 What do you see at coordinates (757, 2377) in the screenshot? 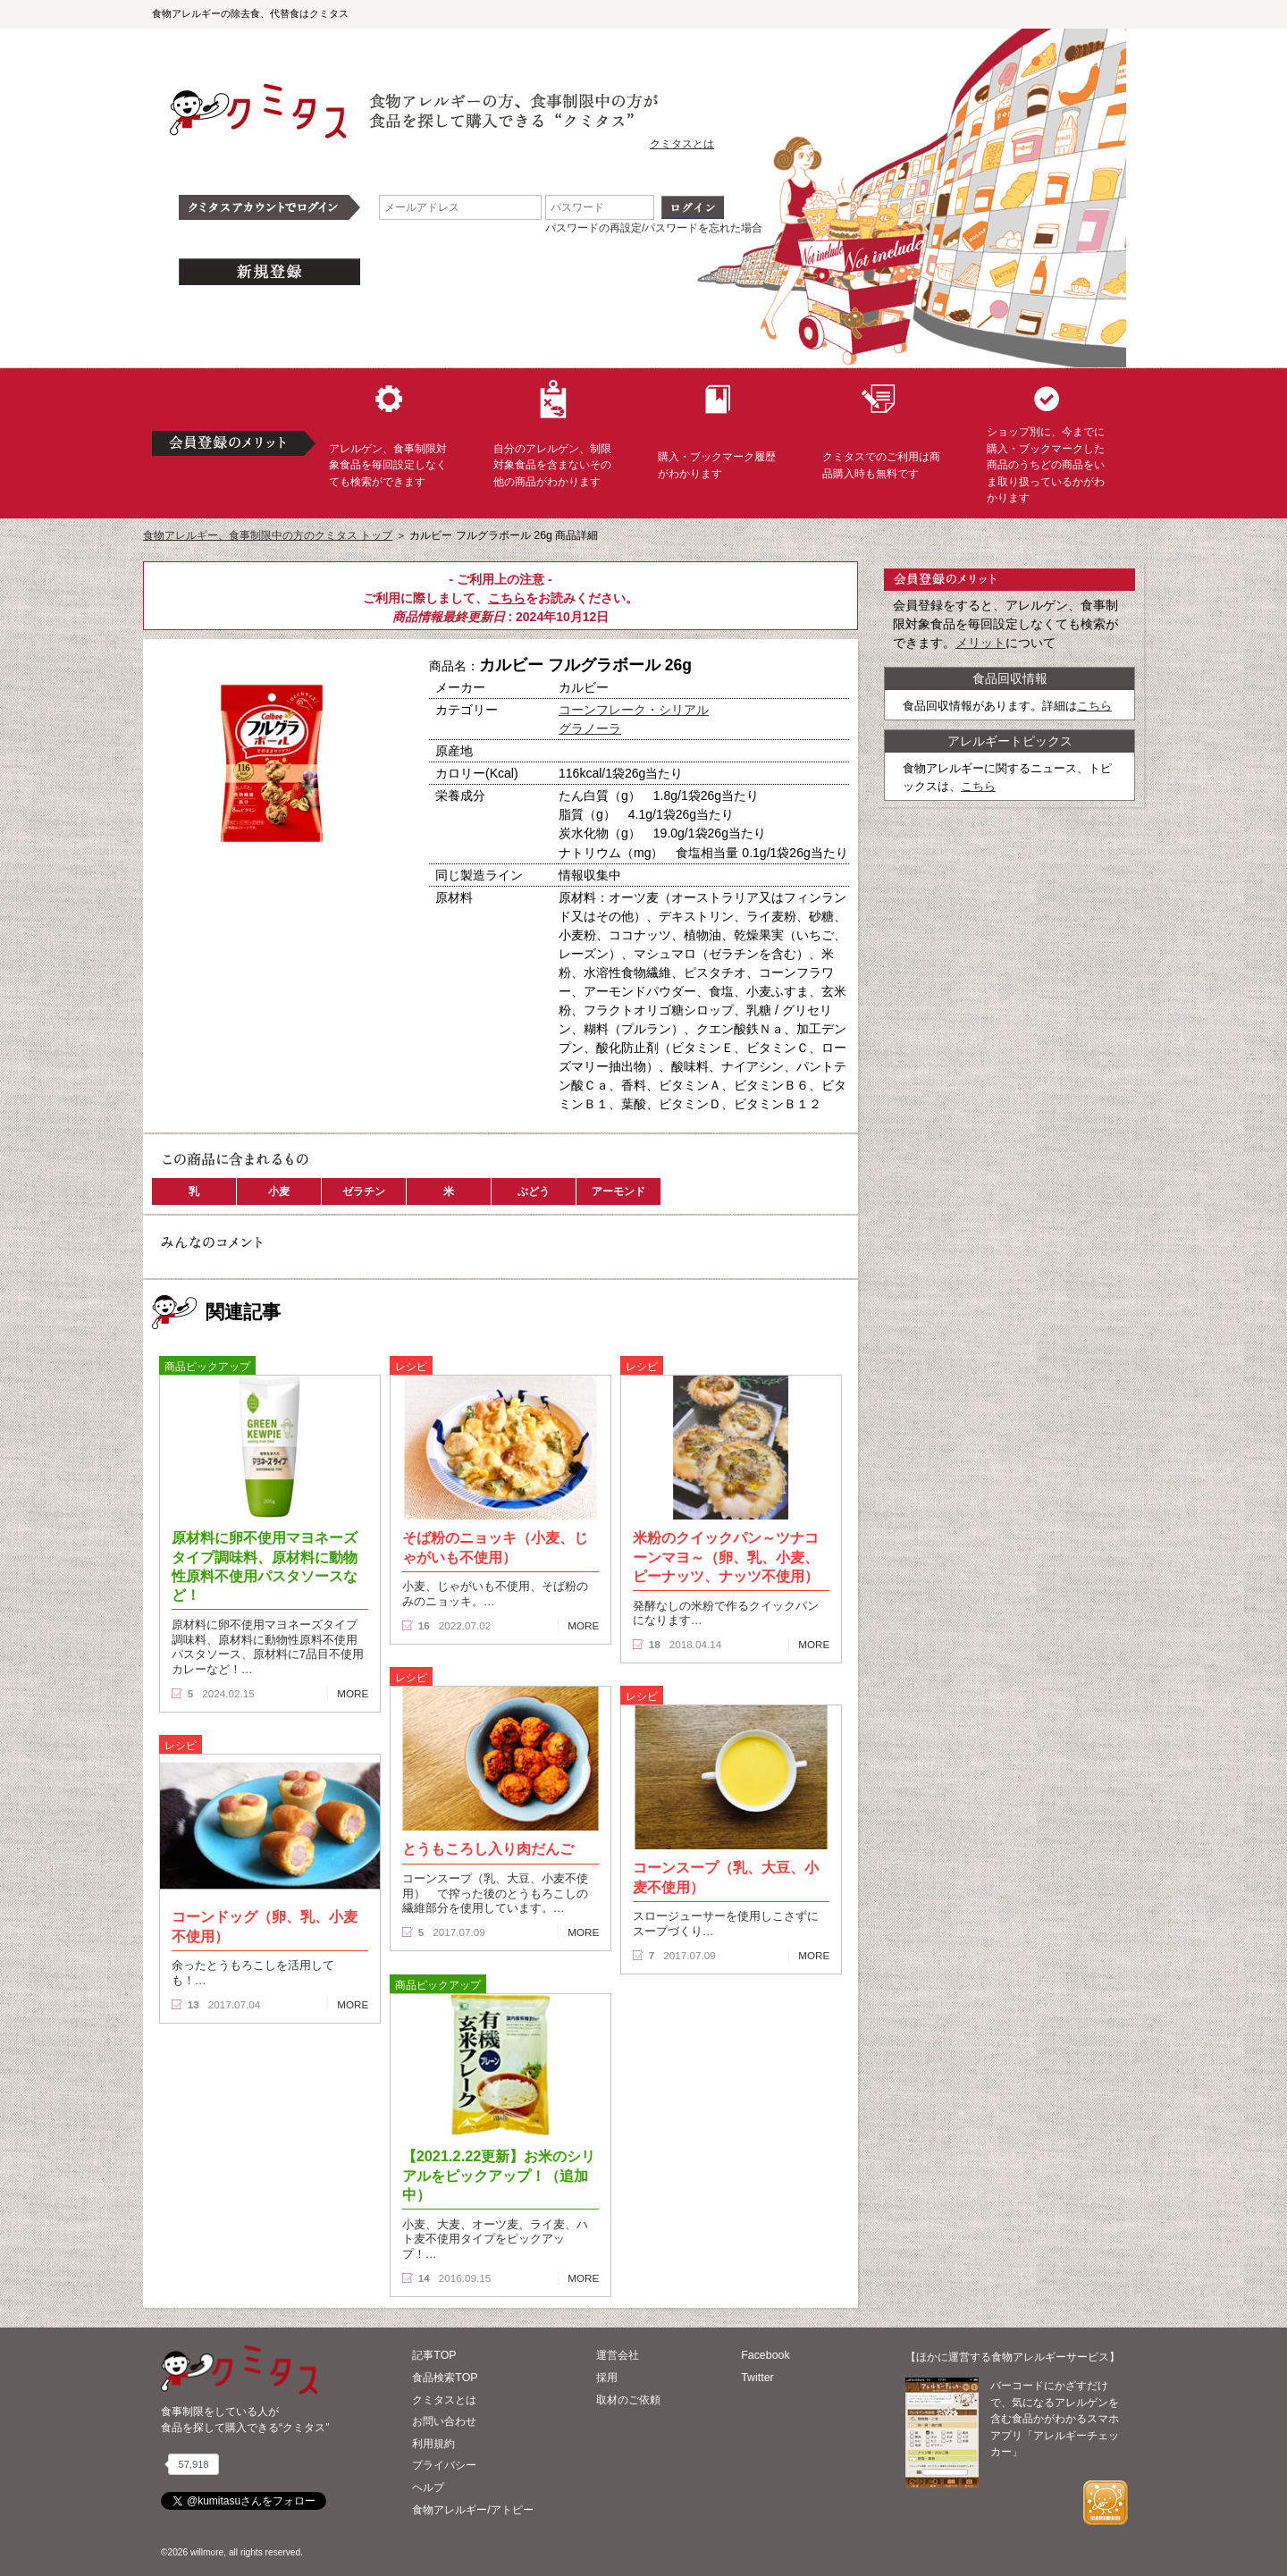
I see `Twitter` at bounding box center [757, 2377].